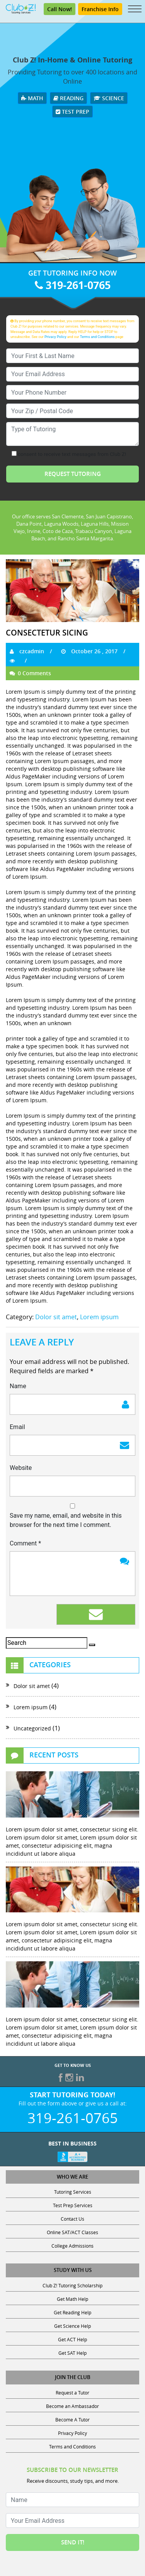 This screenshot has width=145, height=2576. Describe the element at coordinates (17, 1427) in the screenshot. I see `Email` at that location.